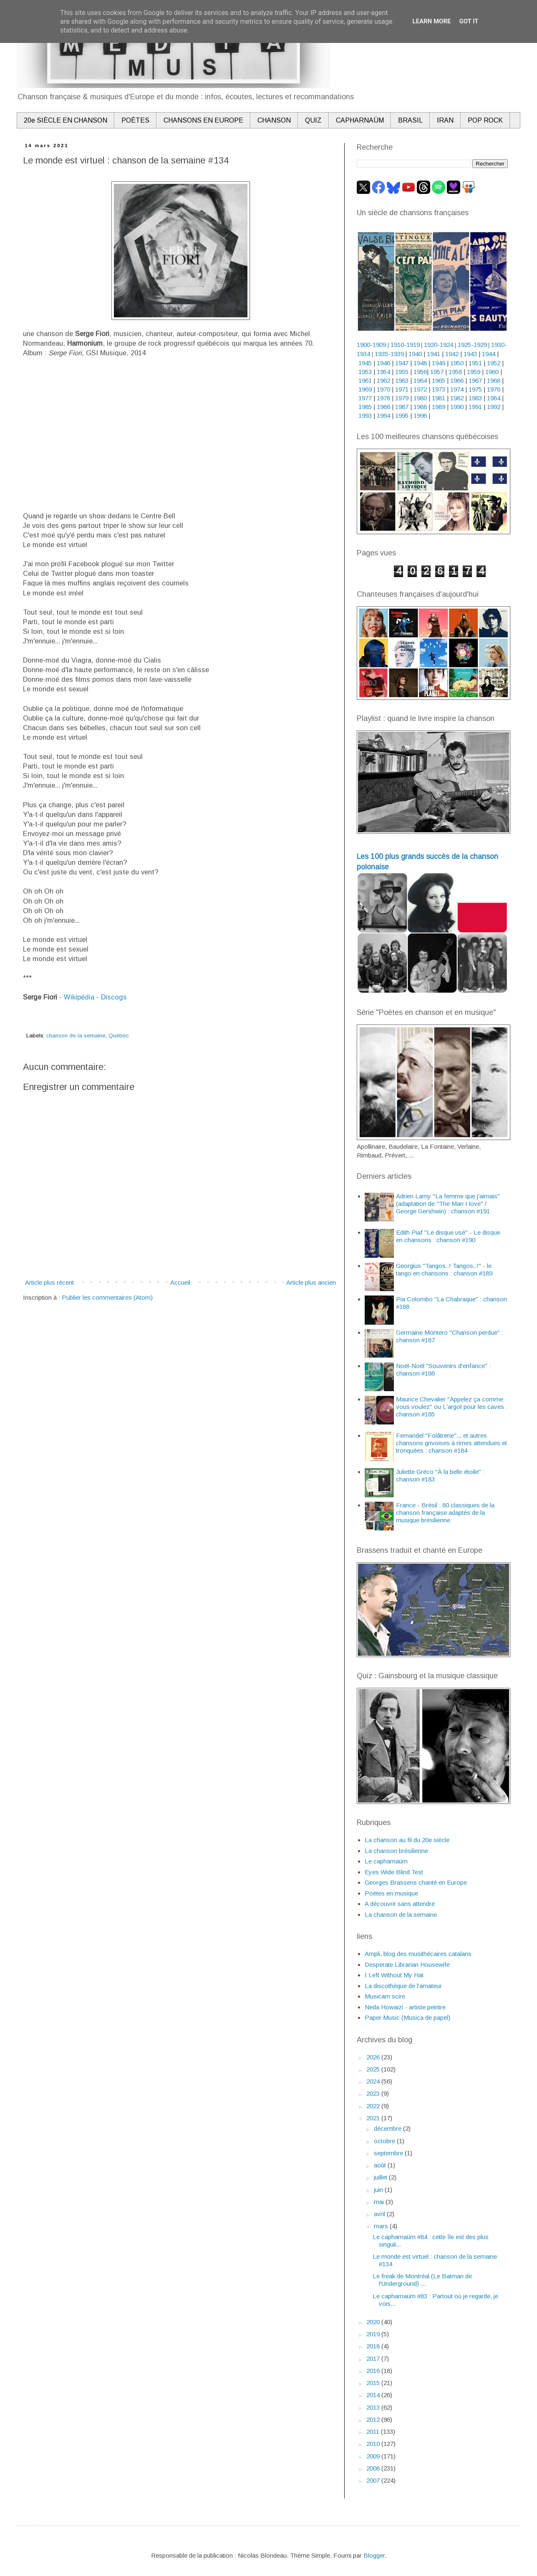 The image size is (537, 2576). Describe the element at coordinates (405, 2007) in the screenshot. I see `Neda Howaizi - artiste peintre` at that location.